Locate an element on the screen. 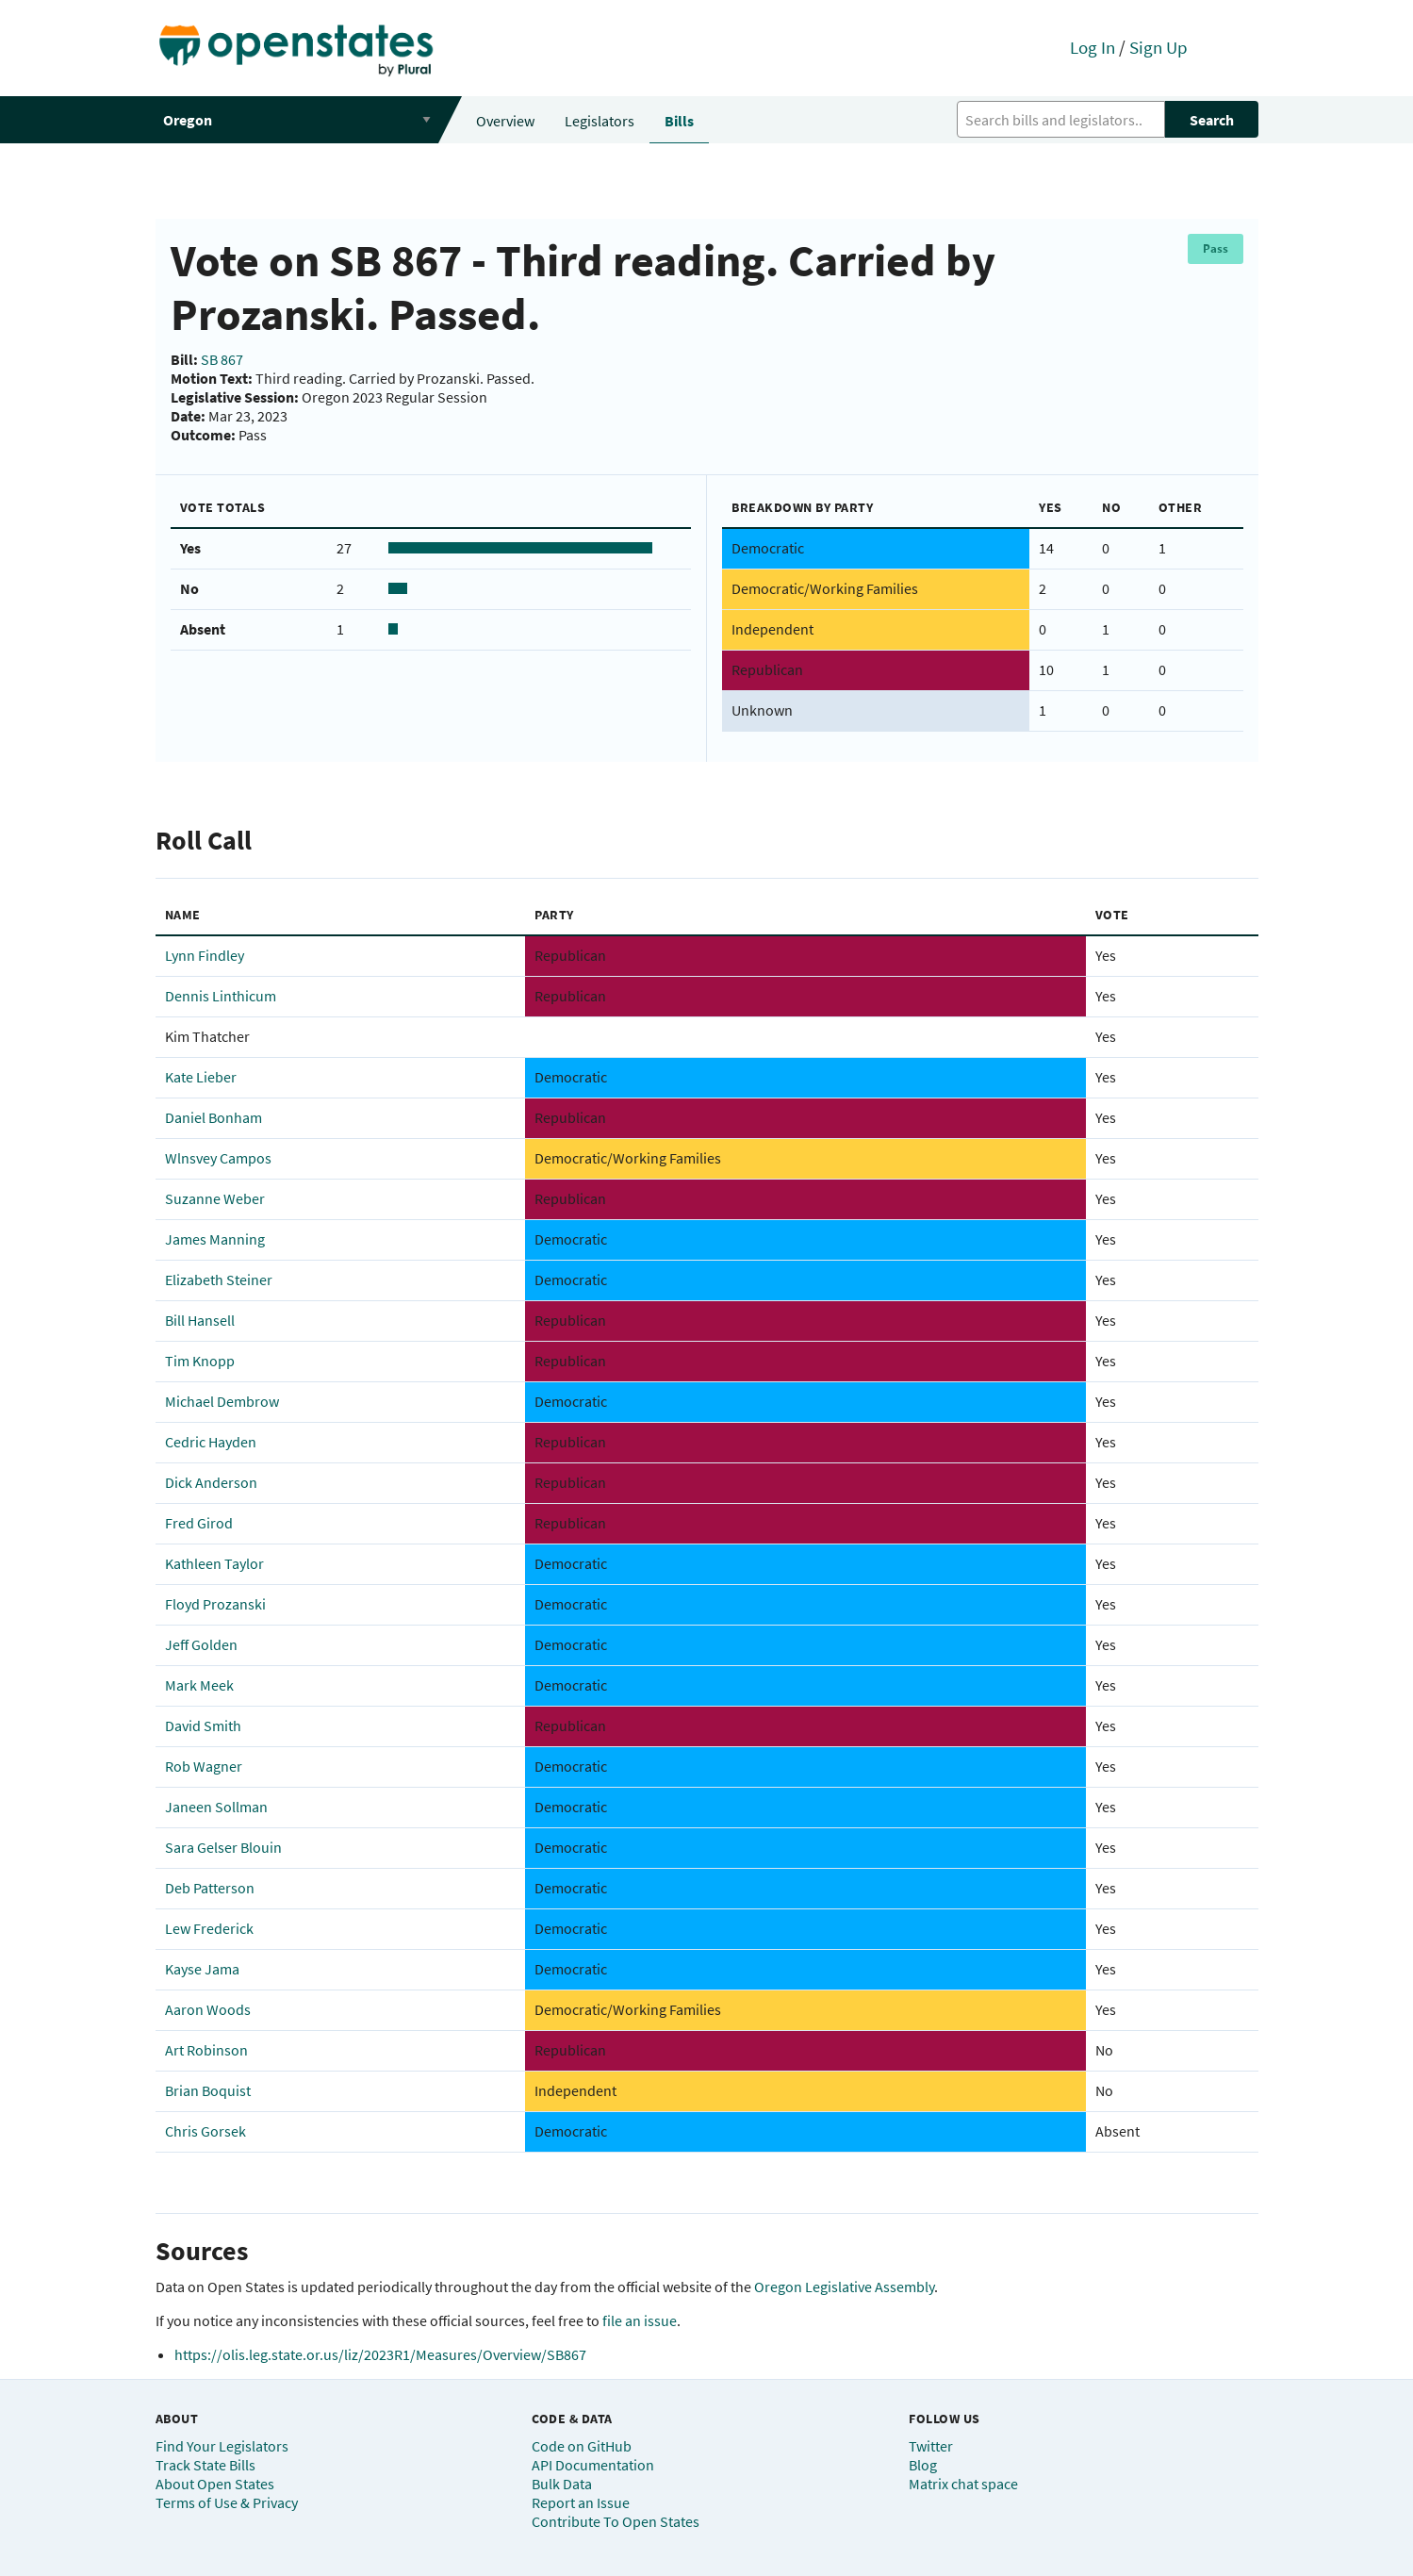  https://olis.leg.state.or.us/liz/2023R1/Measures/Overview/SB867 is located at coordinates (380, 2354).